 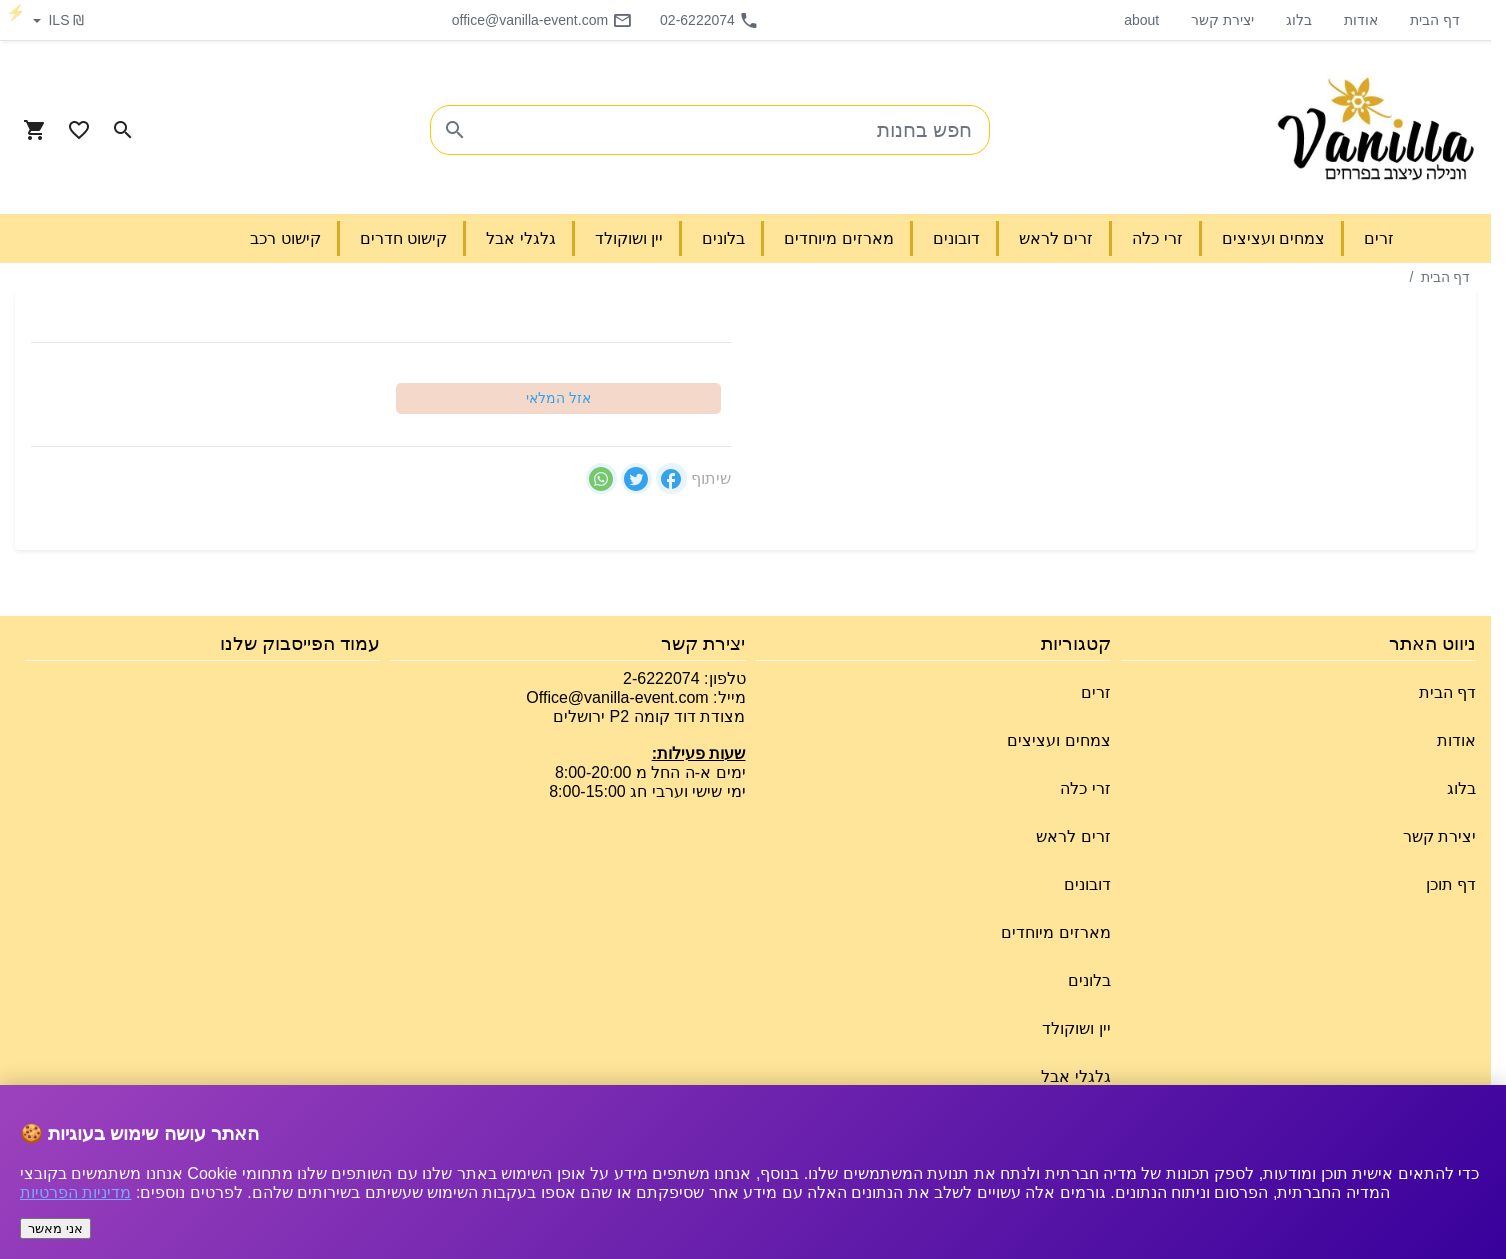 I want to click on צמחים ועציצים, so click(x=1058, y=740).